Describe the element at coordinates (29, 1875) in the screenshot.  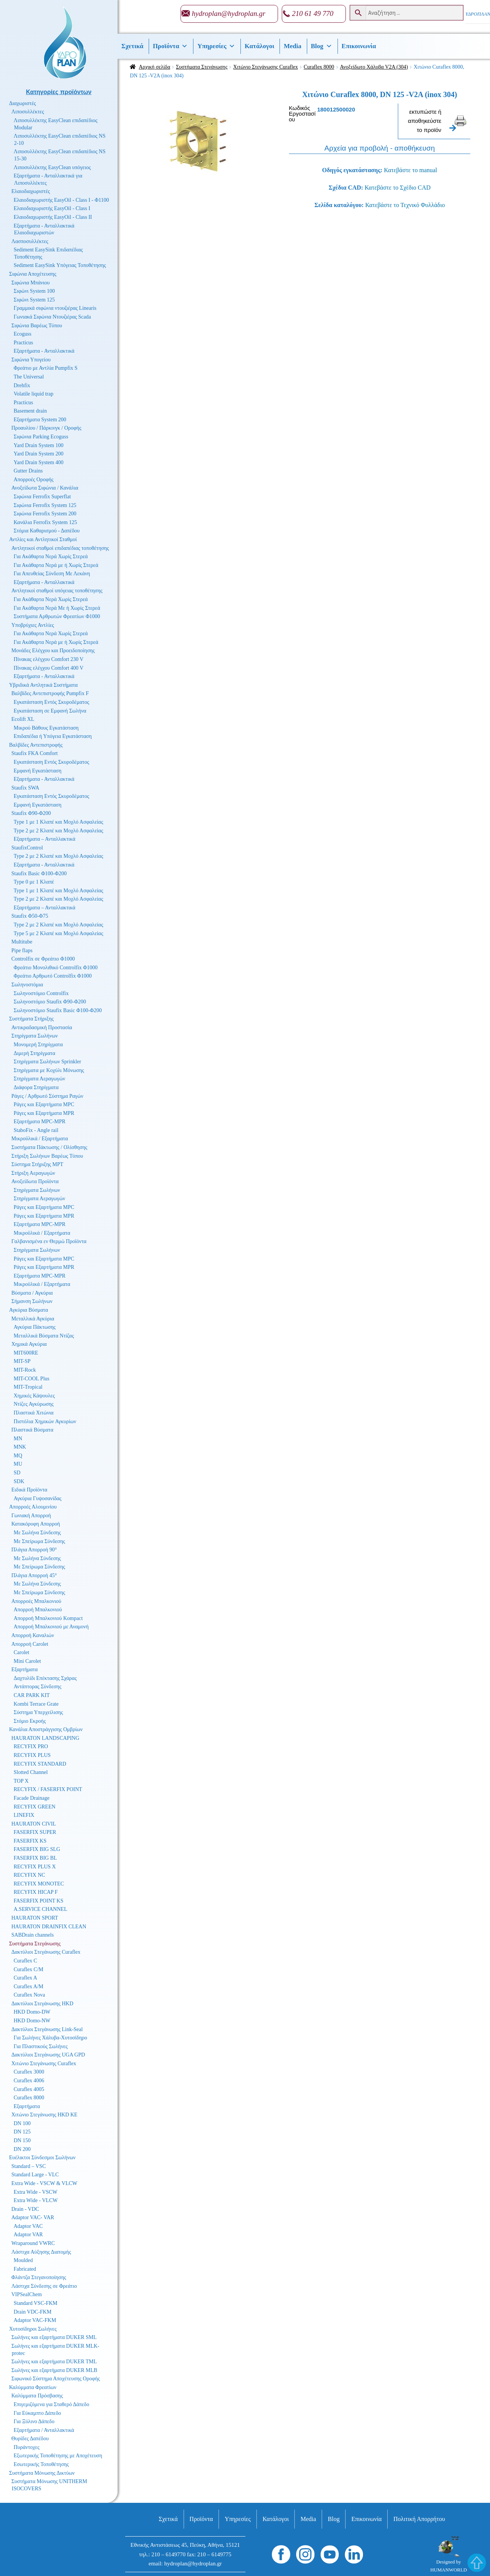
I see `RECYFIX NC` at that location.